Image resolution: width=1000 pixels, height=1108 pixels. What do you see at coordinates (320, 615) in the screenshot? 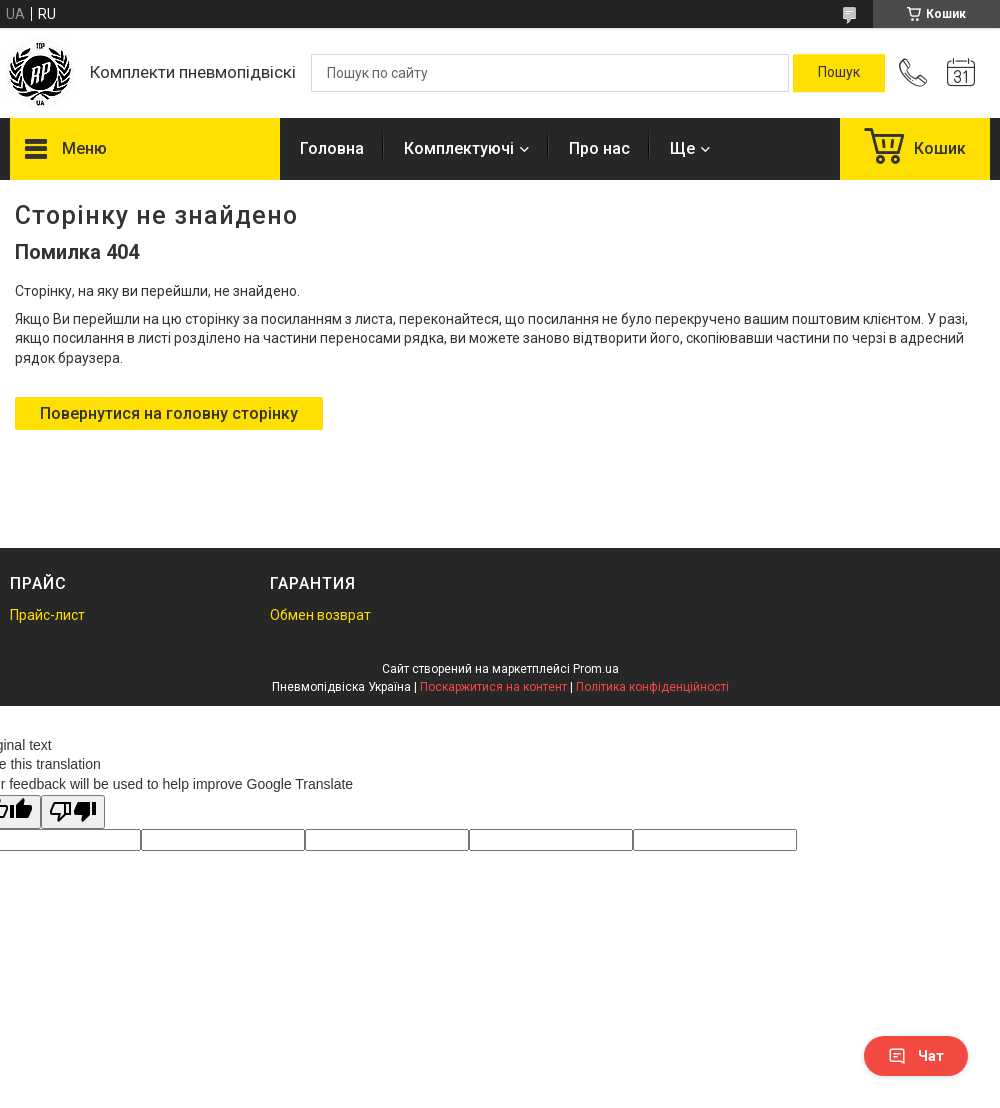
I see `Обмен возврат` at bounding box center [320, 615].